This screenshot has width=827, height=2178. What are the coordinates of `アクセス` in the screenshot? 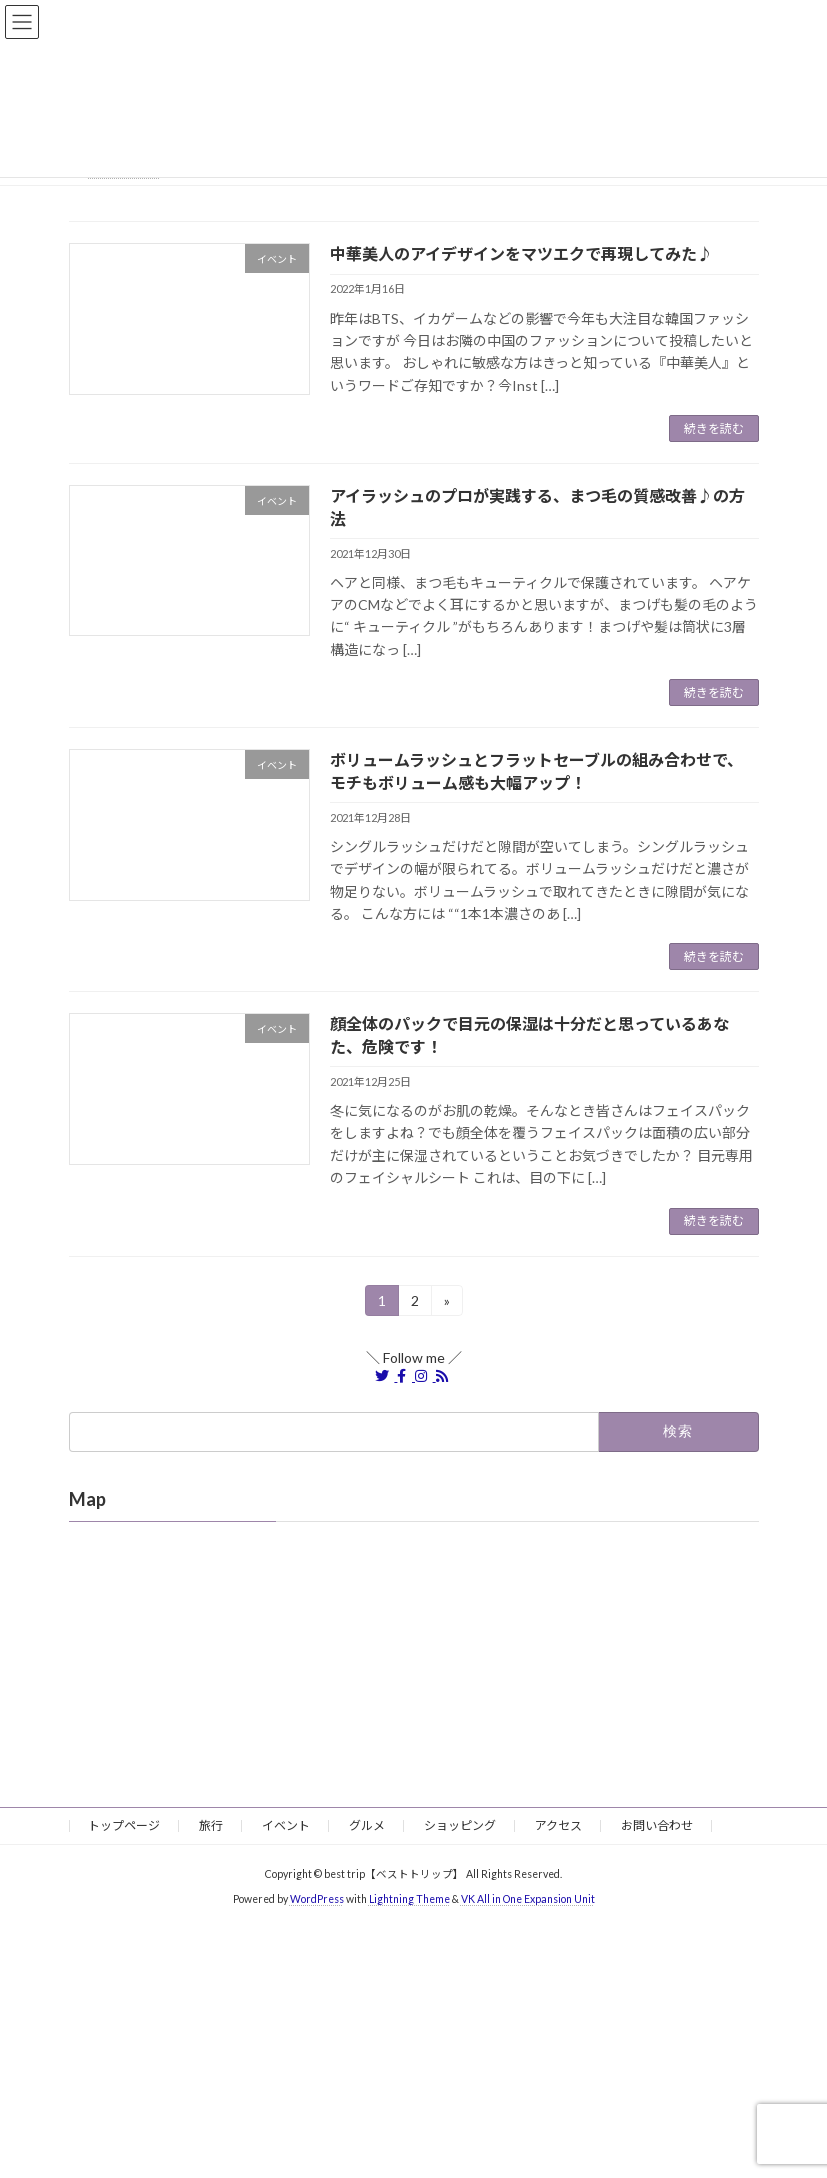 It's located at (558, 1825).